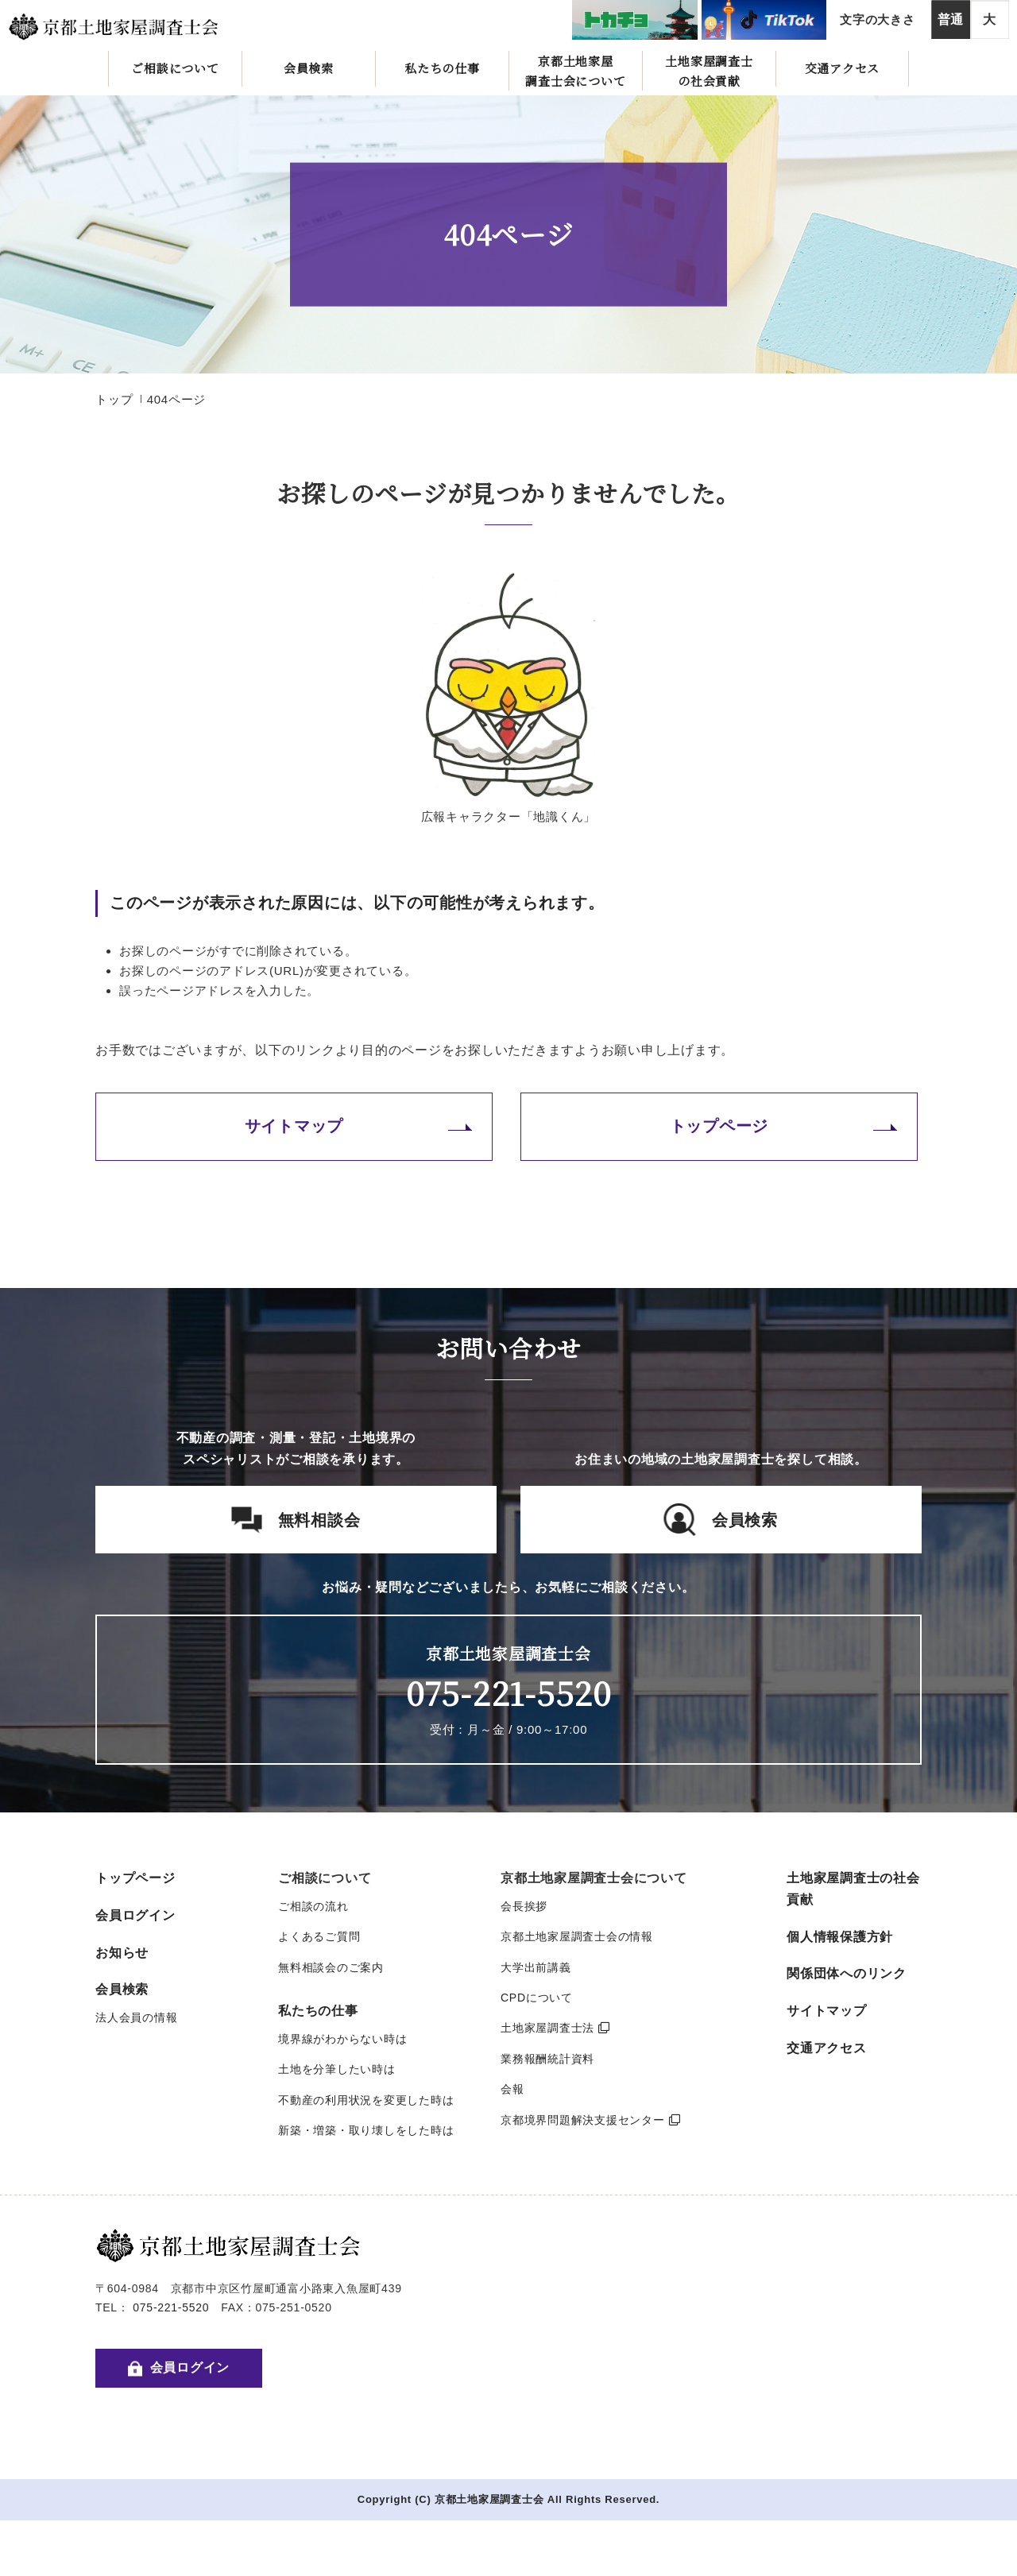  I want to click on 業務報酬統計資料, so click(547, 2058).